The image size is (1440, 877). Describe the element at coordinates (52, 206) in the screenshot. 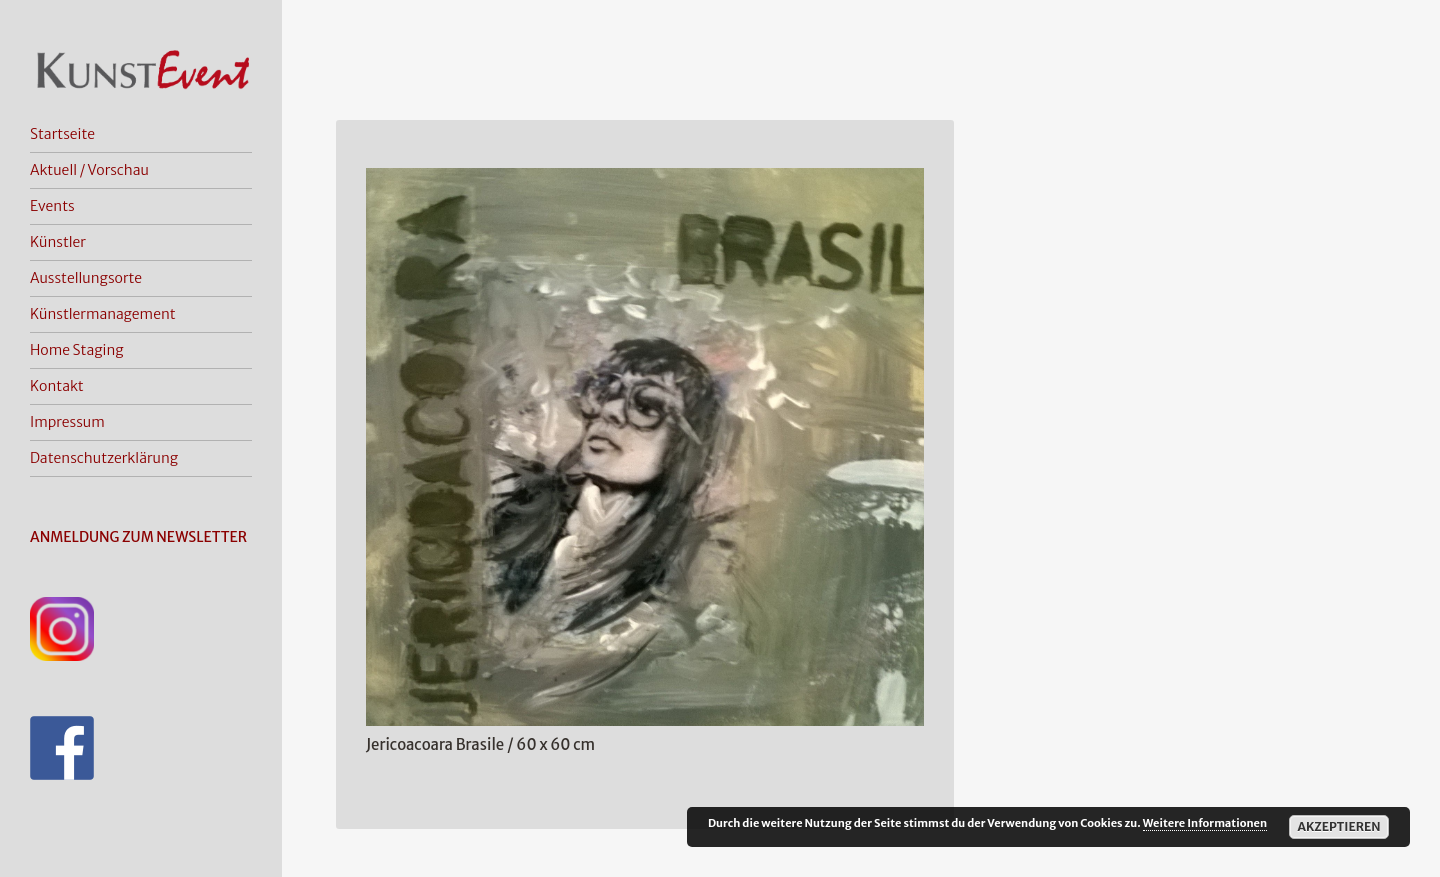

I see `Events` at that location.